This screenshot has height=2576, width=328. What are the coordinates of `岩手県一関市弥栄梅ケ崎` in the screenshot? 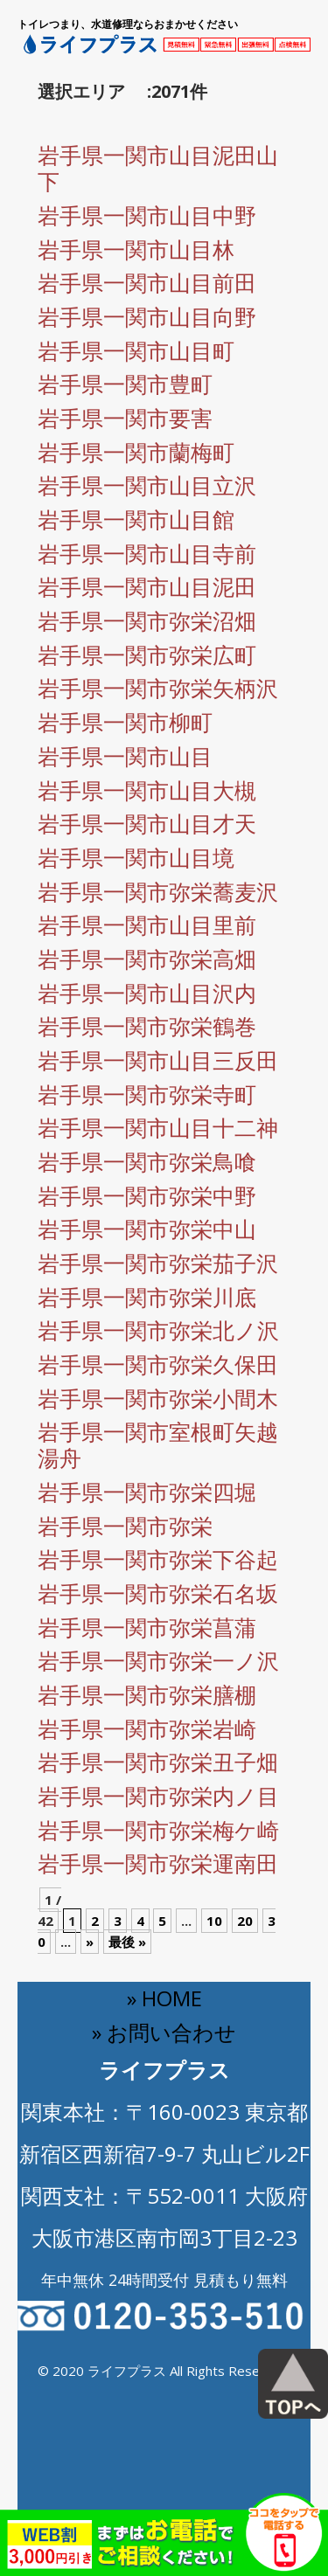 It's located at (158, 1830).